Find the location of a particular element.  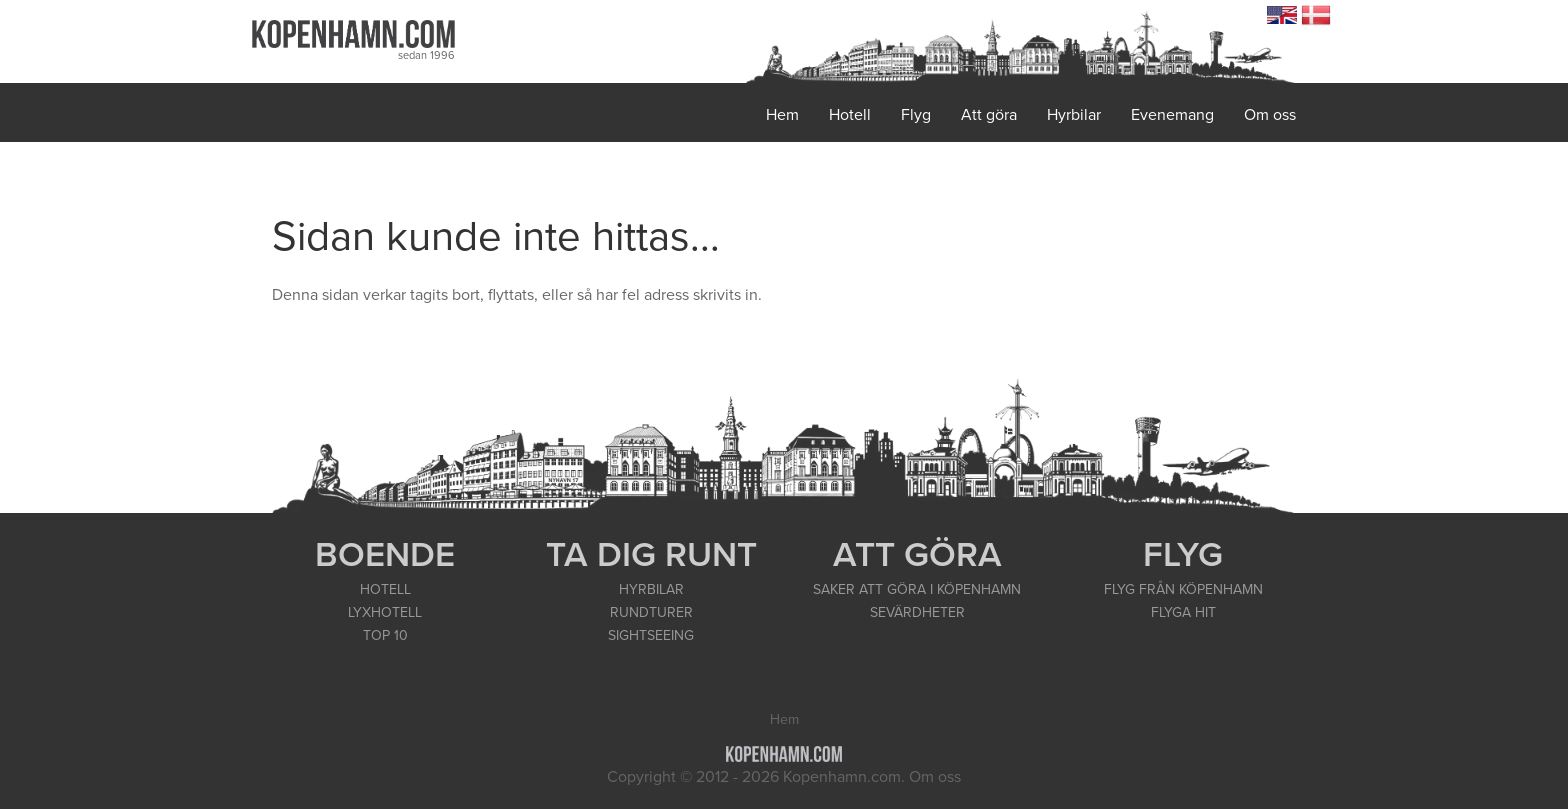

TOP 10 is located at coordinates (385, 635).